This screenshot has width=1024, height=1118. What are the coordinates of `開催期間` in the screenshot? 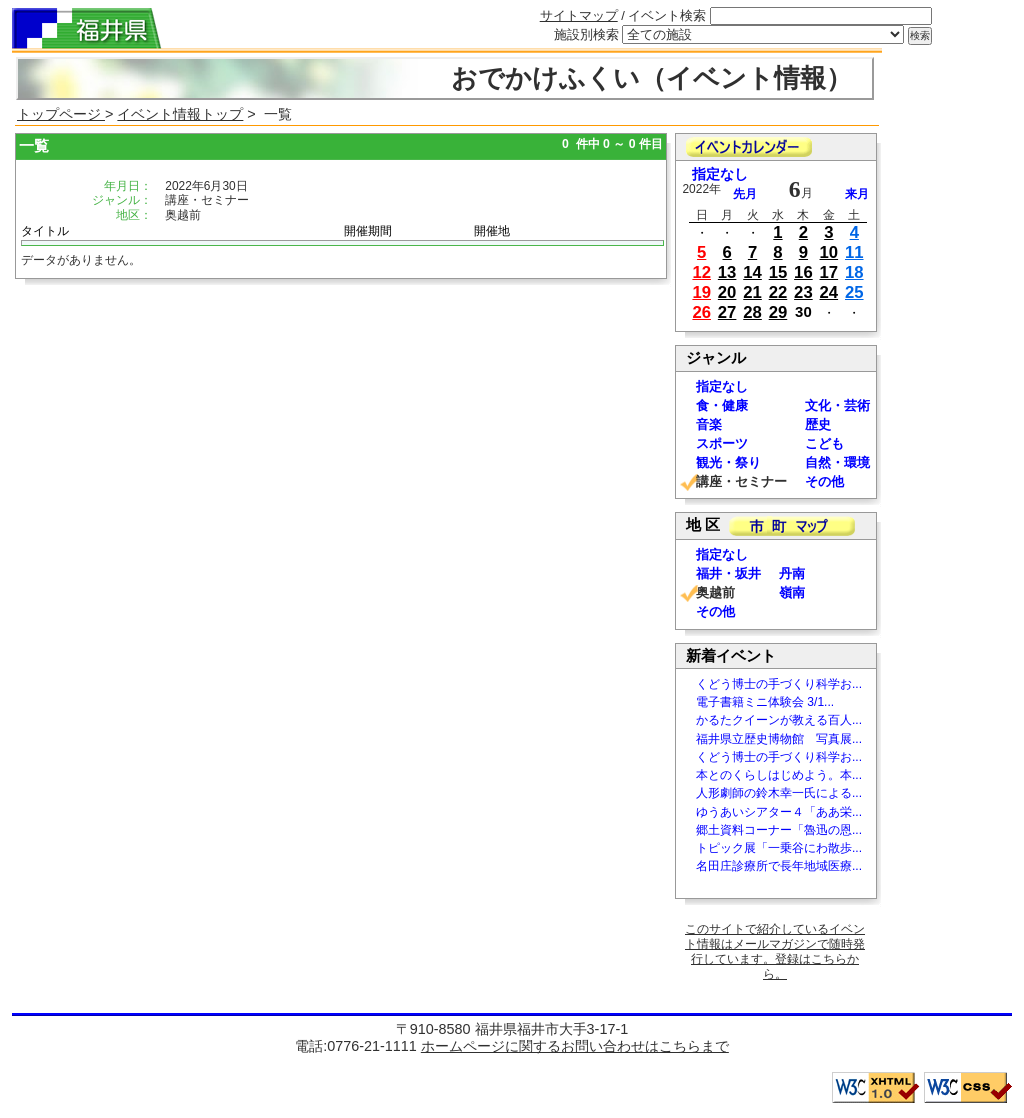 It's located at (368, 231).